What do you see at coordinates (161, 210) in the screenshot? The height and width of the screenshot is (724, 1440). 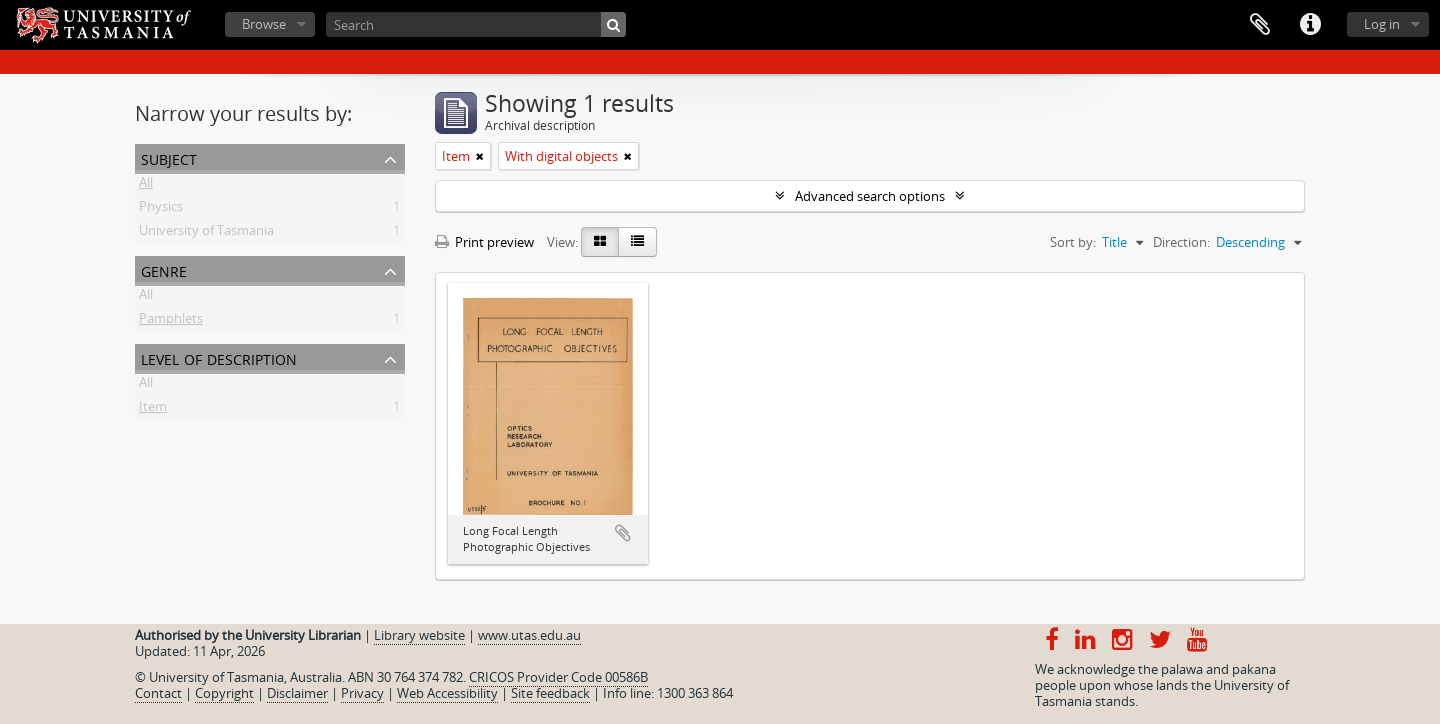 I see `Physics` at bounding box center [161, 210].